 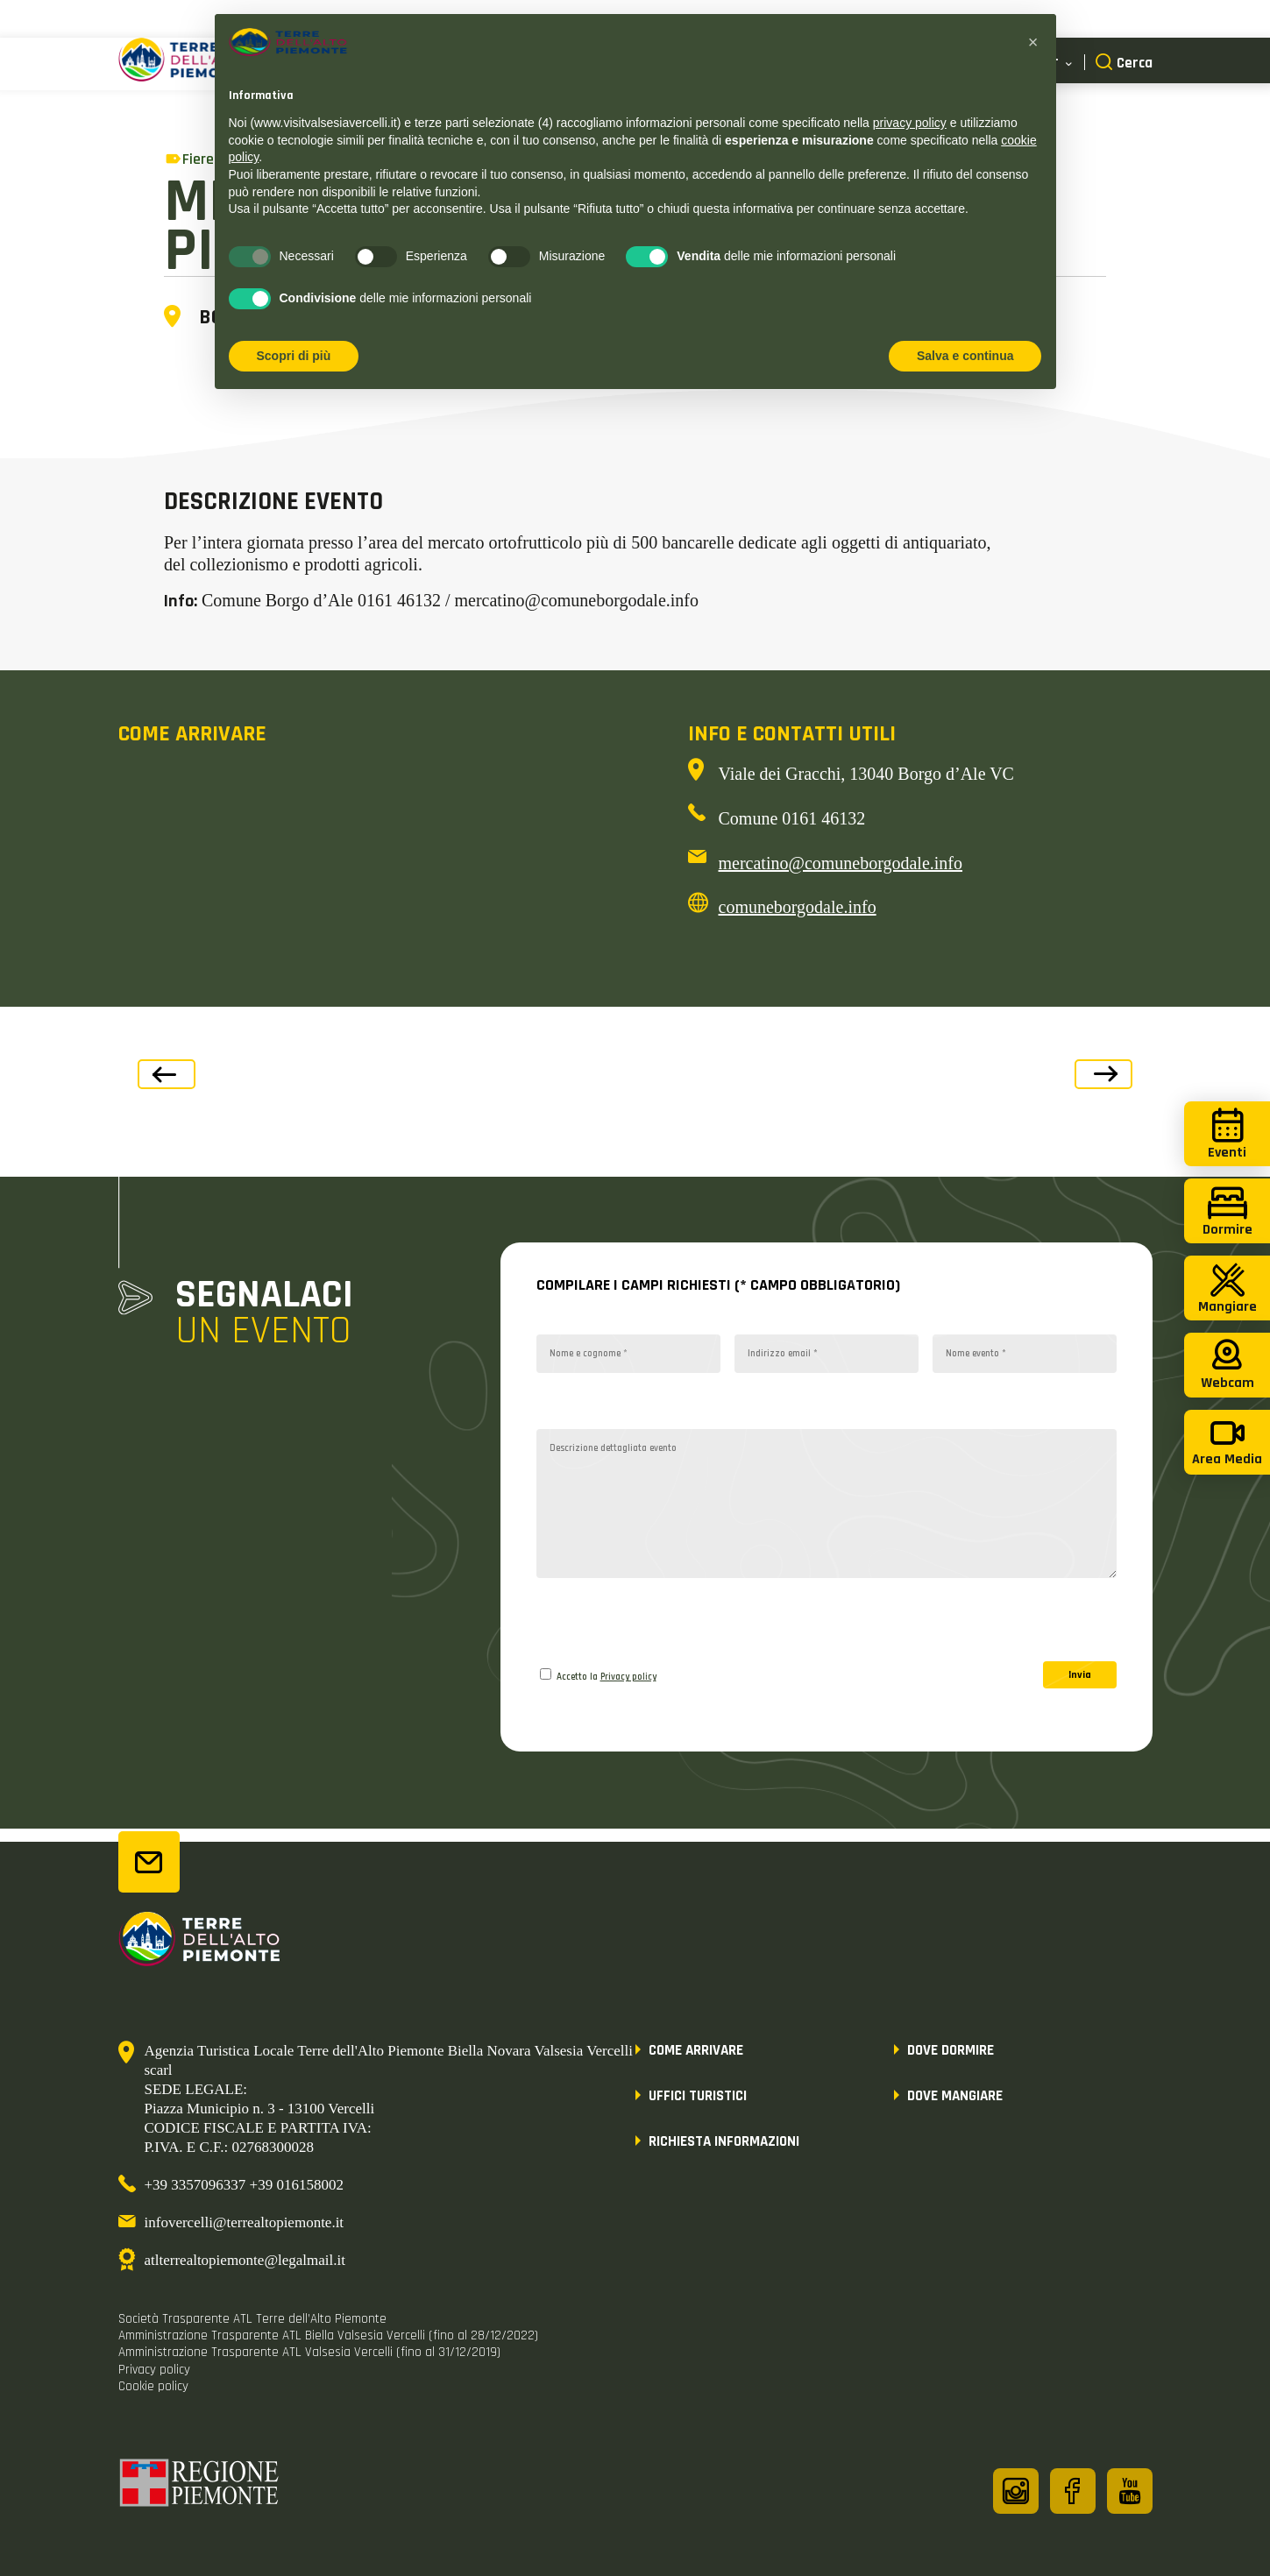 What do you see at coordinates (244, 2222) in the screenshot?
I see `infovercelli@terrealtopiemonte.it` at bounding box center [244, 2222].